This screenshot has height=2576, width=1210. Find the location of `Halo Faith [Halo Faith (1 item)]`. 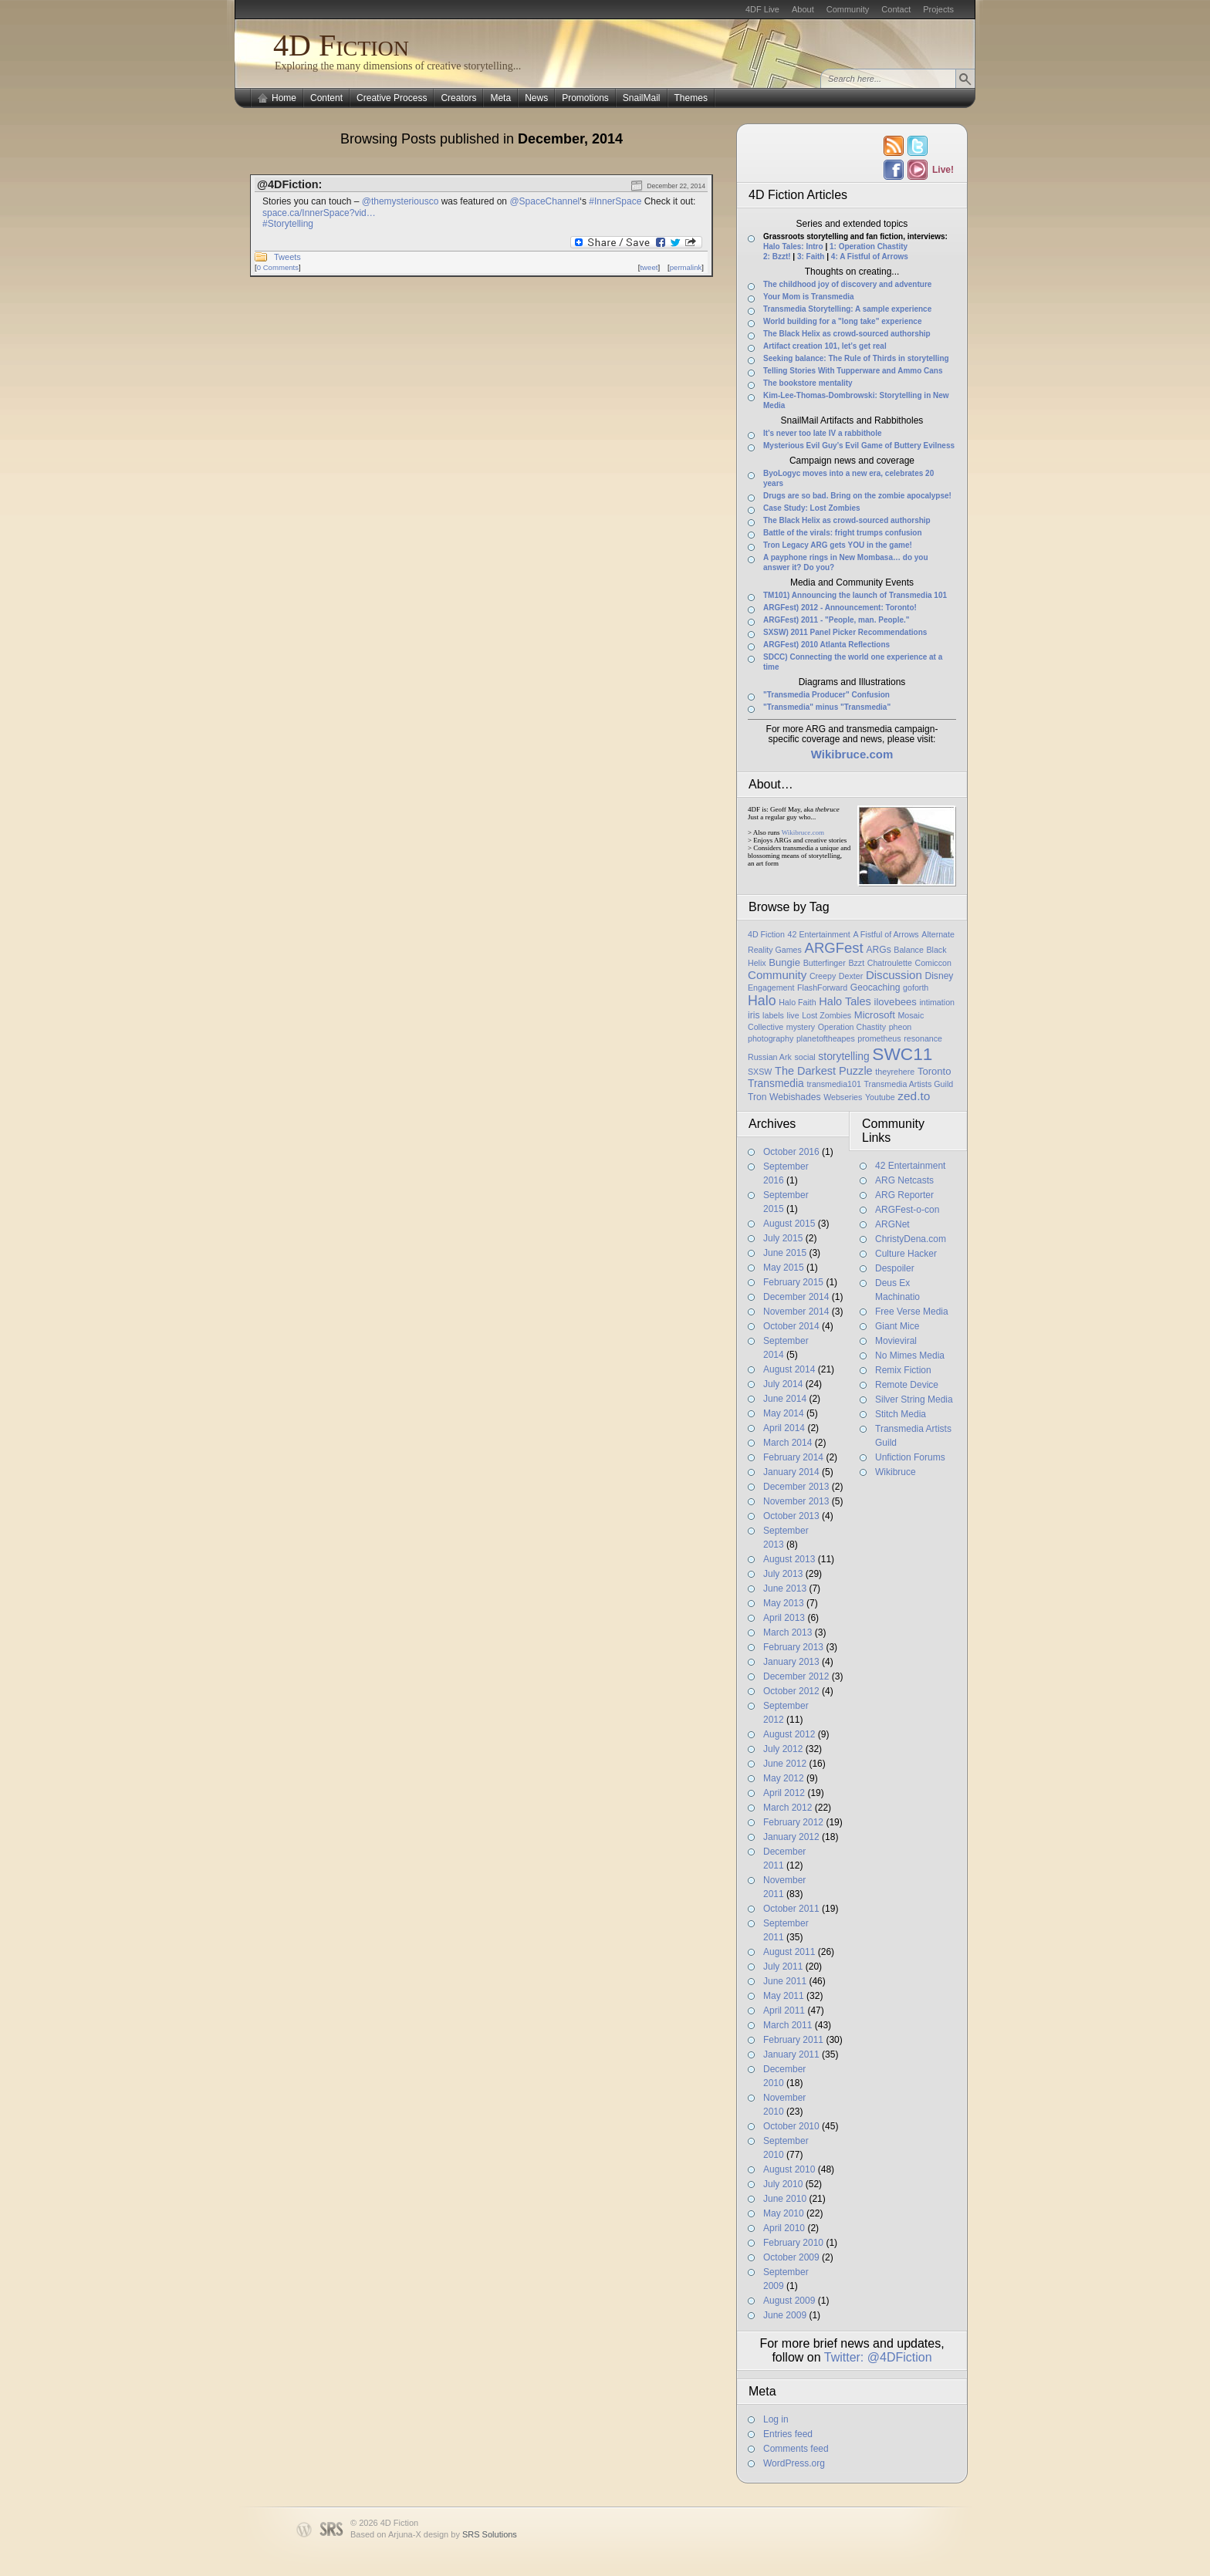

Halo Faith [Halo Faith (1 item)] is located at coordinates (797, 1002).